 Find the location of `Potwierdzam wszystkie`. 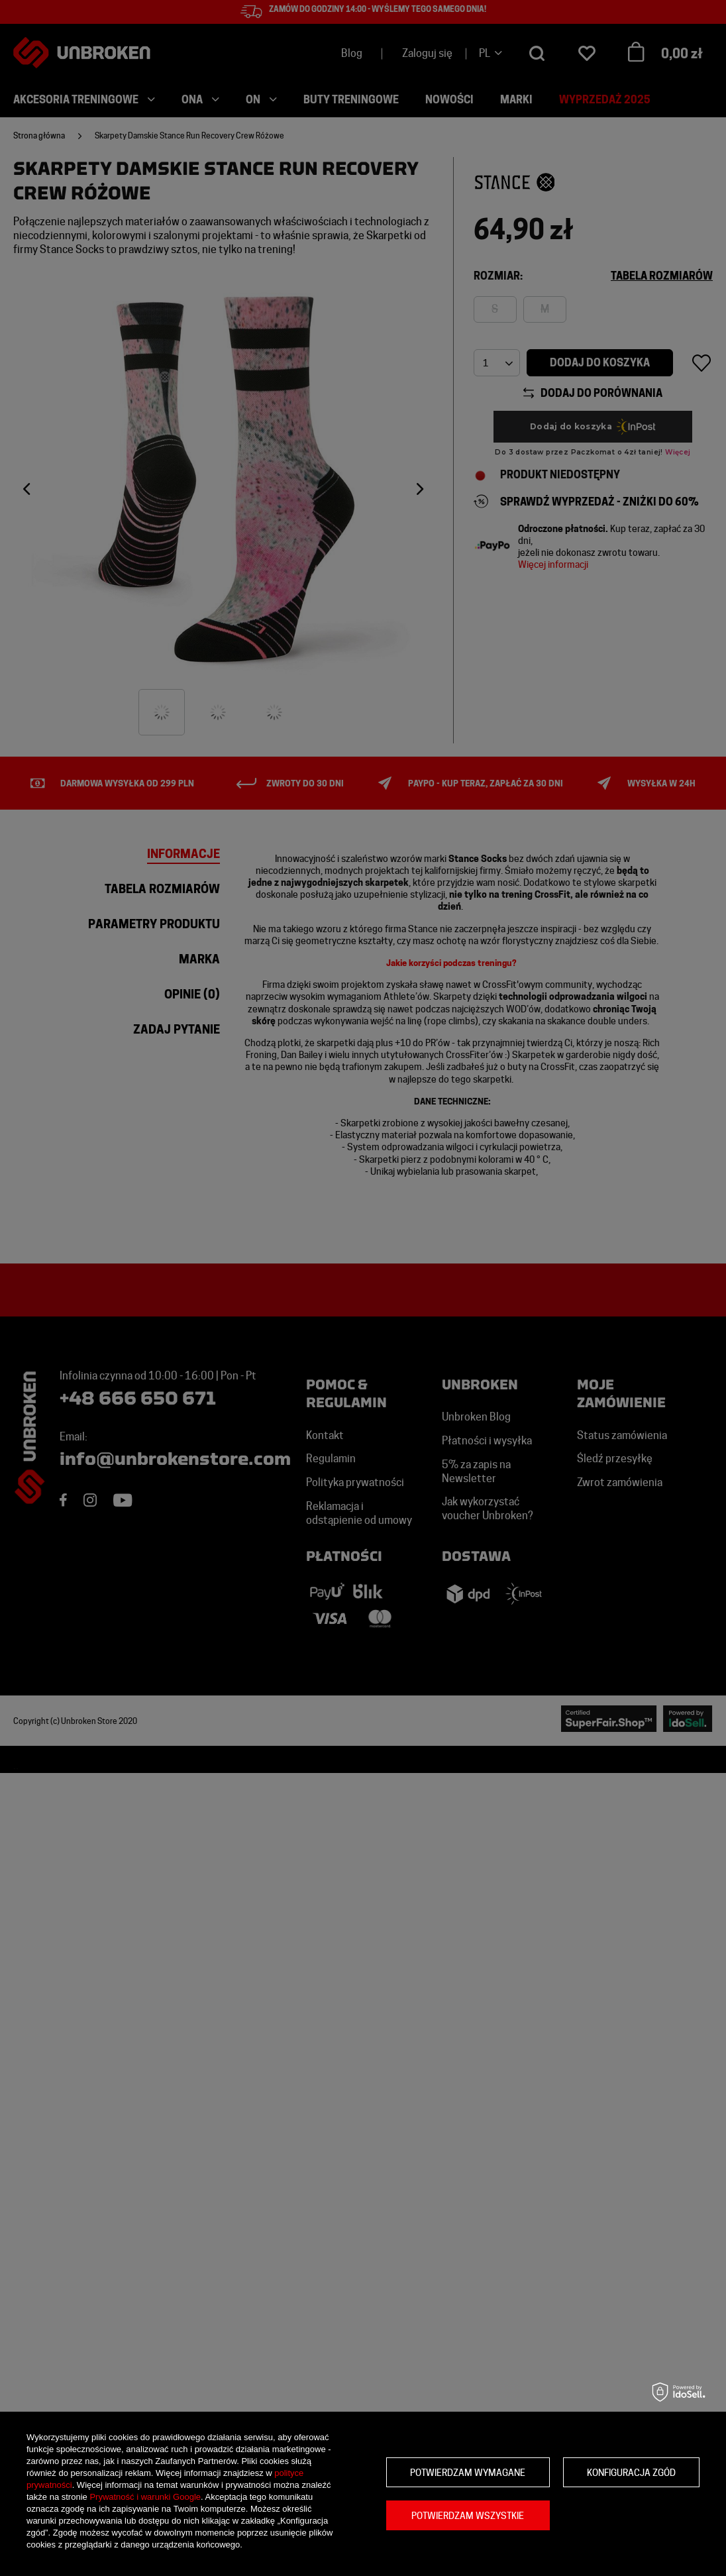

Potwierdzam wszystkie is located at coordinates (467, 2515).